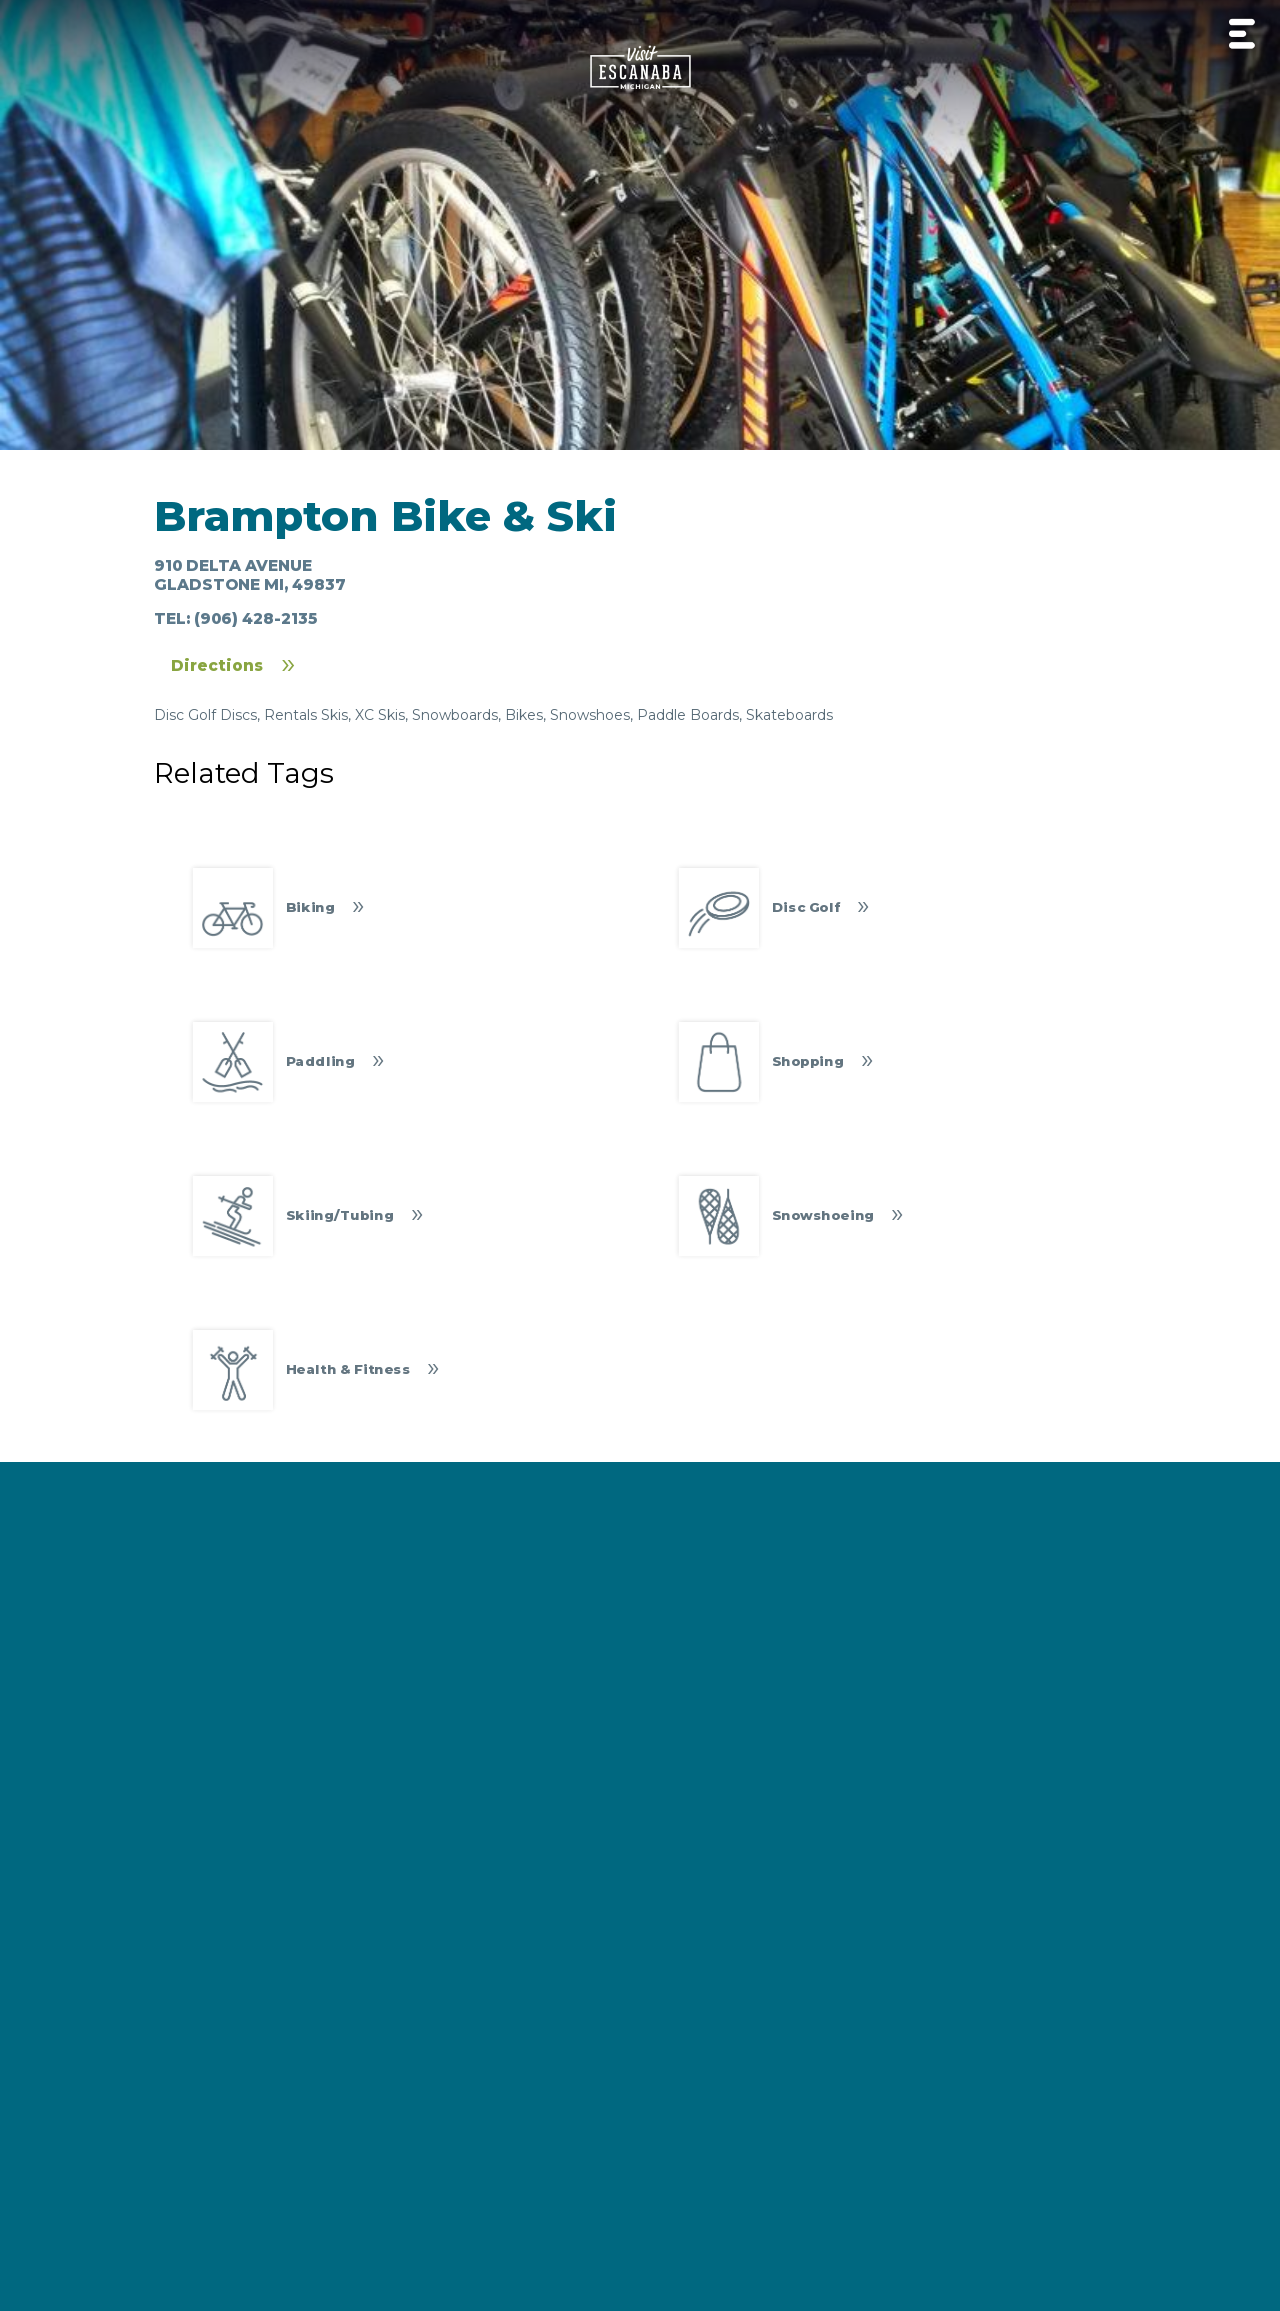 This screenshot has height=2311, width=1280. I want to click on (906) 428-2135, so click(255, 618).